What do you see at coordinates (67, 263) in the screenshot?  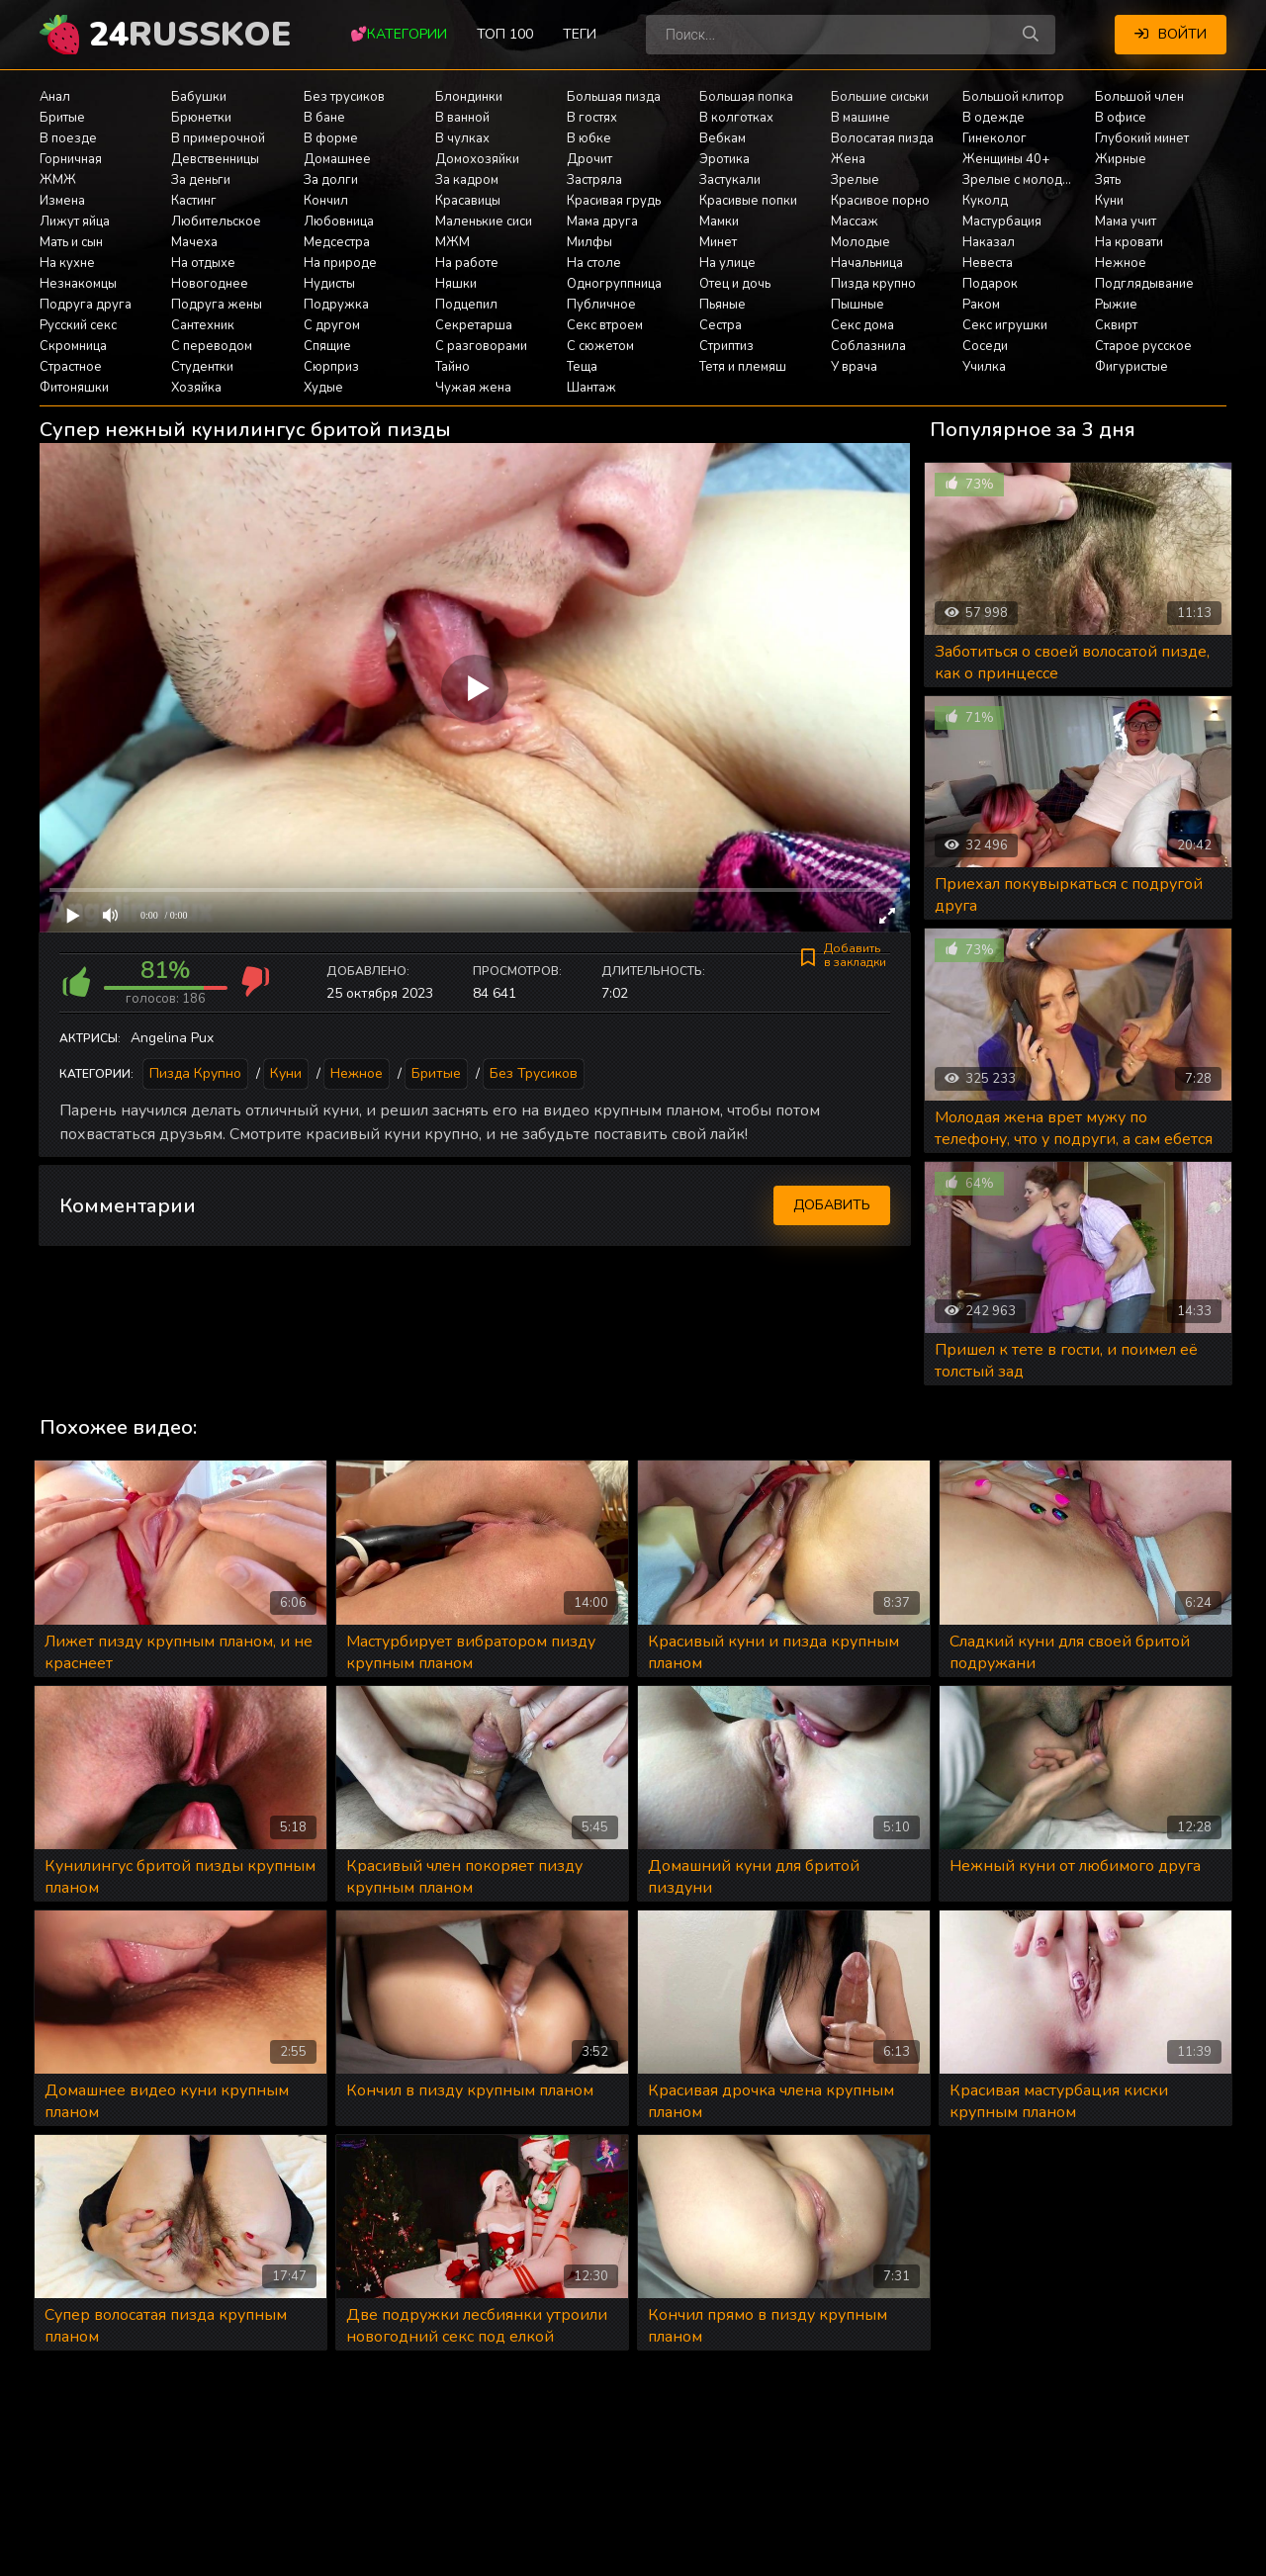 I see `На кухне` at bounding box center [67, 263].